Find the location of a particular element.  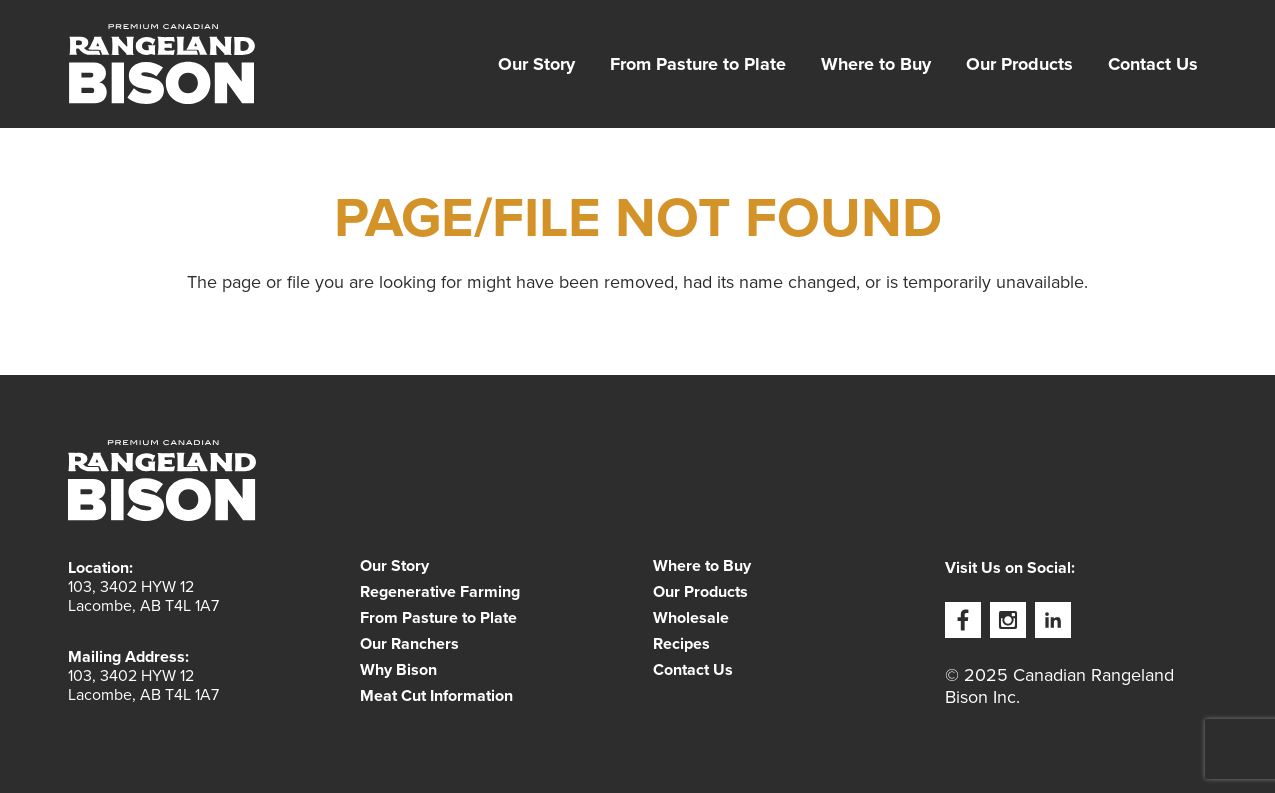

Why Bison is located at coordinates (398, 670).